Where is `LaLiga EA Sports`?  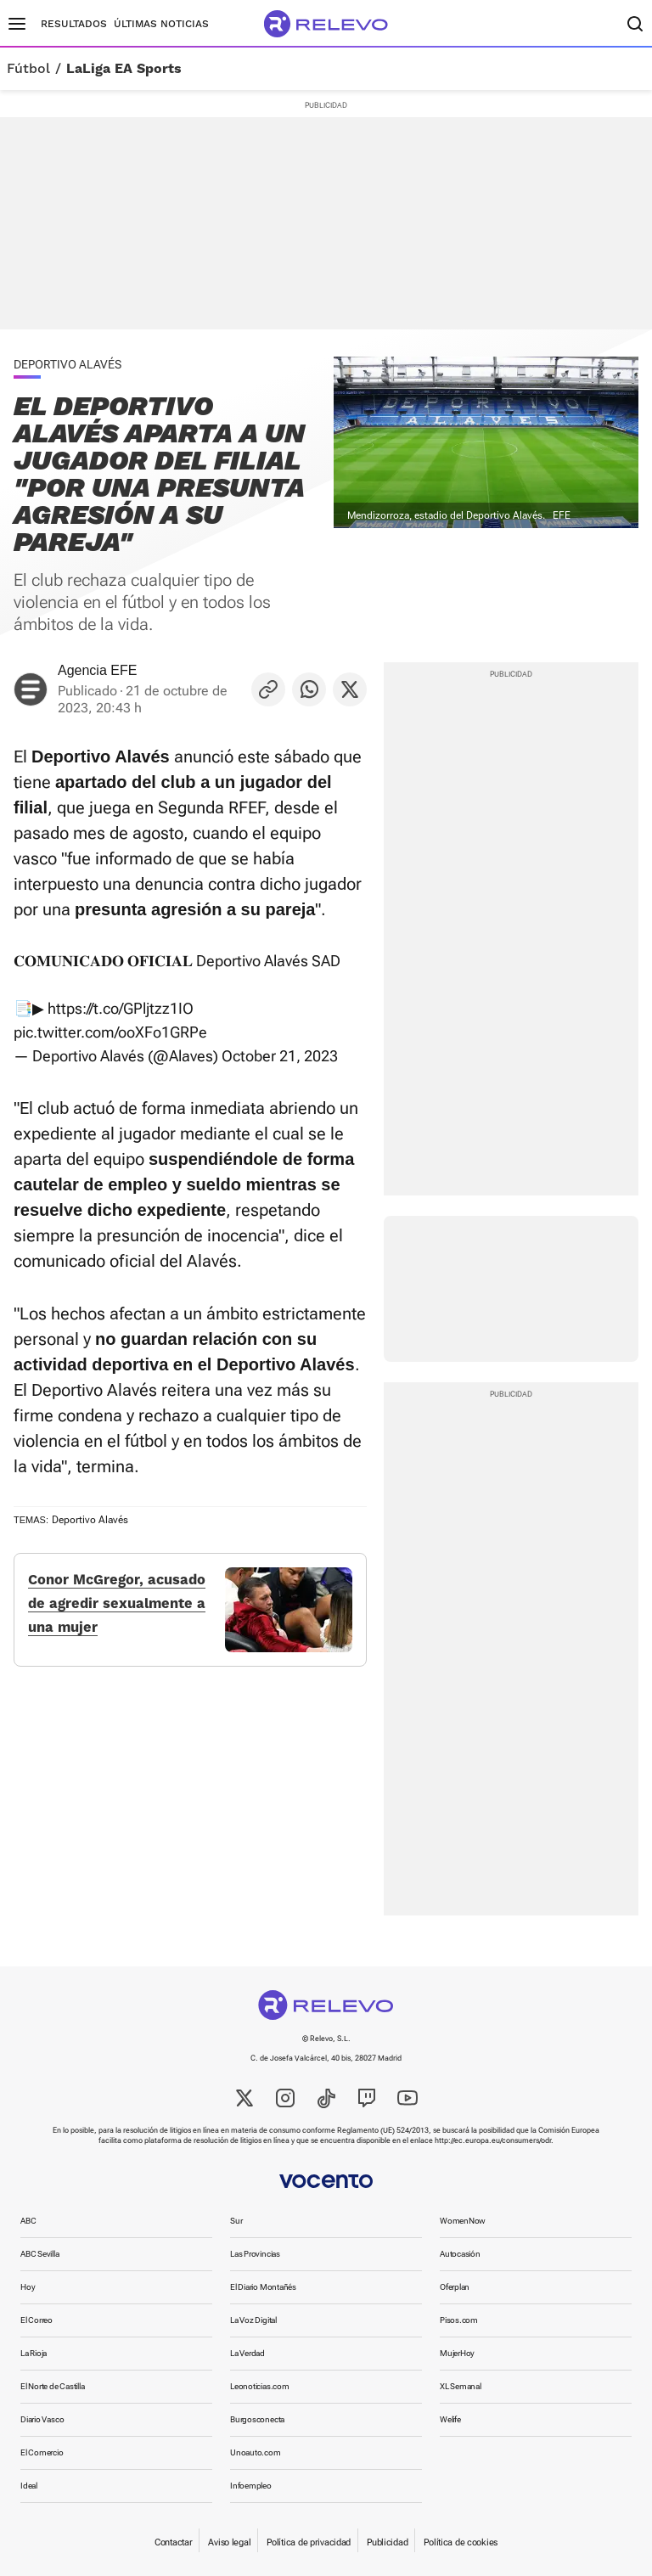
LaLiga EA Sports is located at coordinates (124, 68).